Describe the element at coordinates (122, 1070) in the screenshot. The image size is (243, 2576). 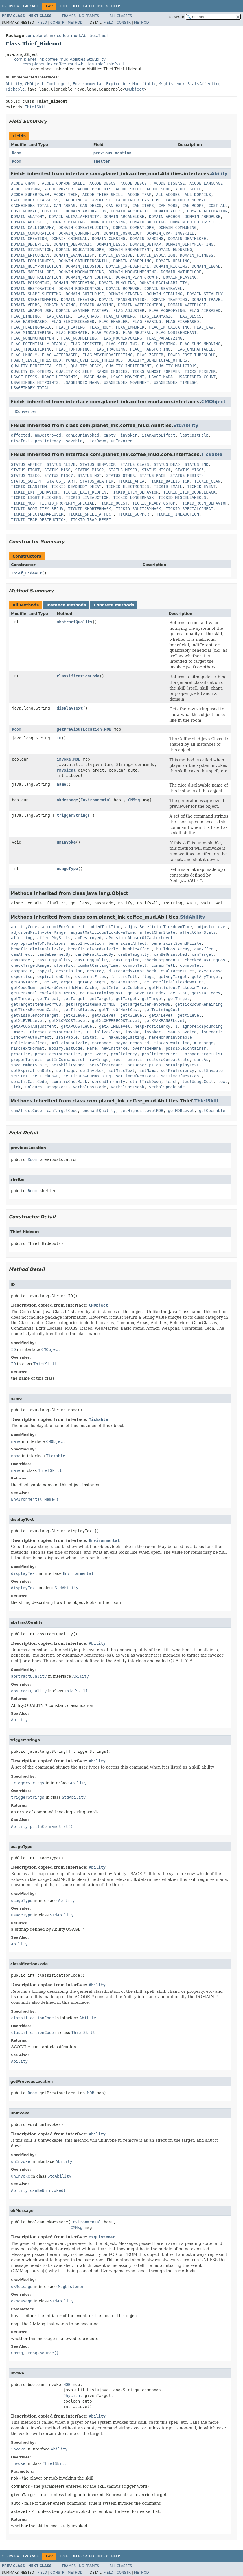
I see `setMiscText` at that location.